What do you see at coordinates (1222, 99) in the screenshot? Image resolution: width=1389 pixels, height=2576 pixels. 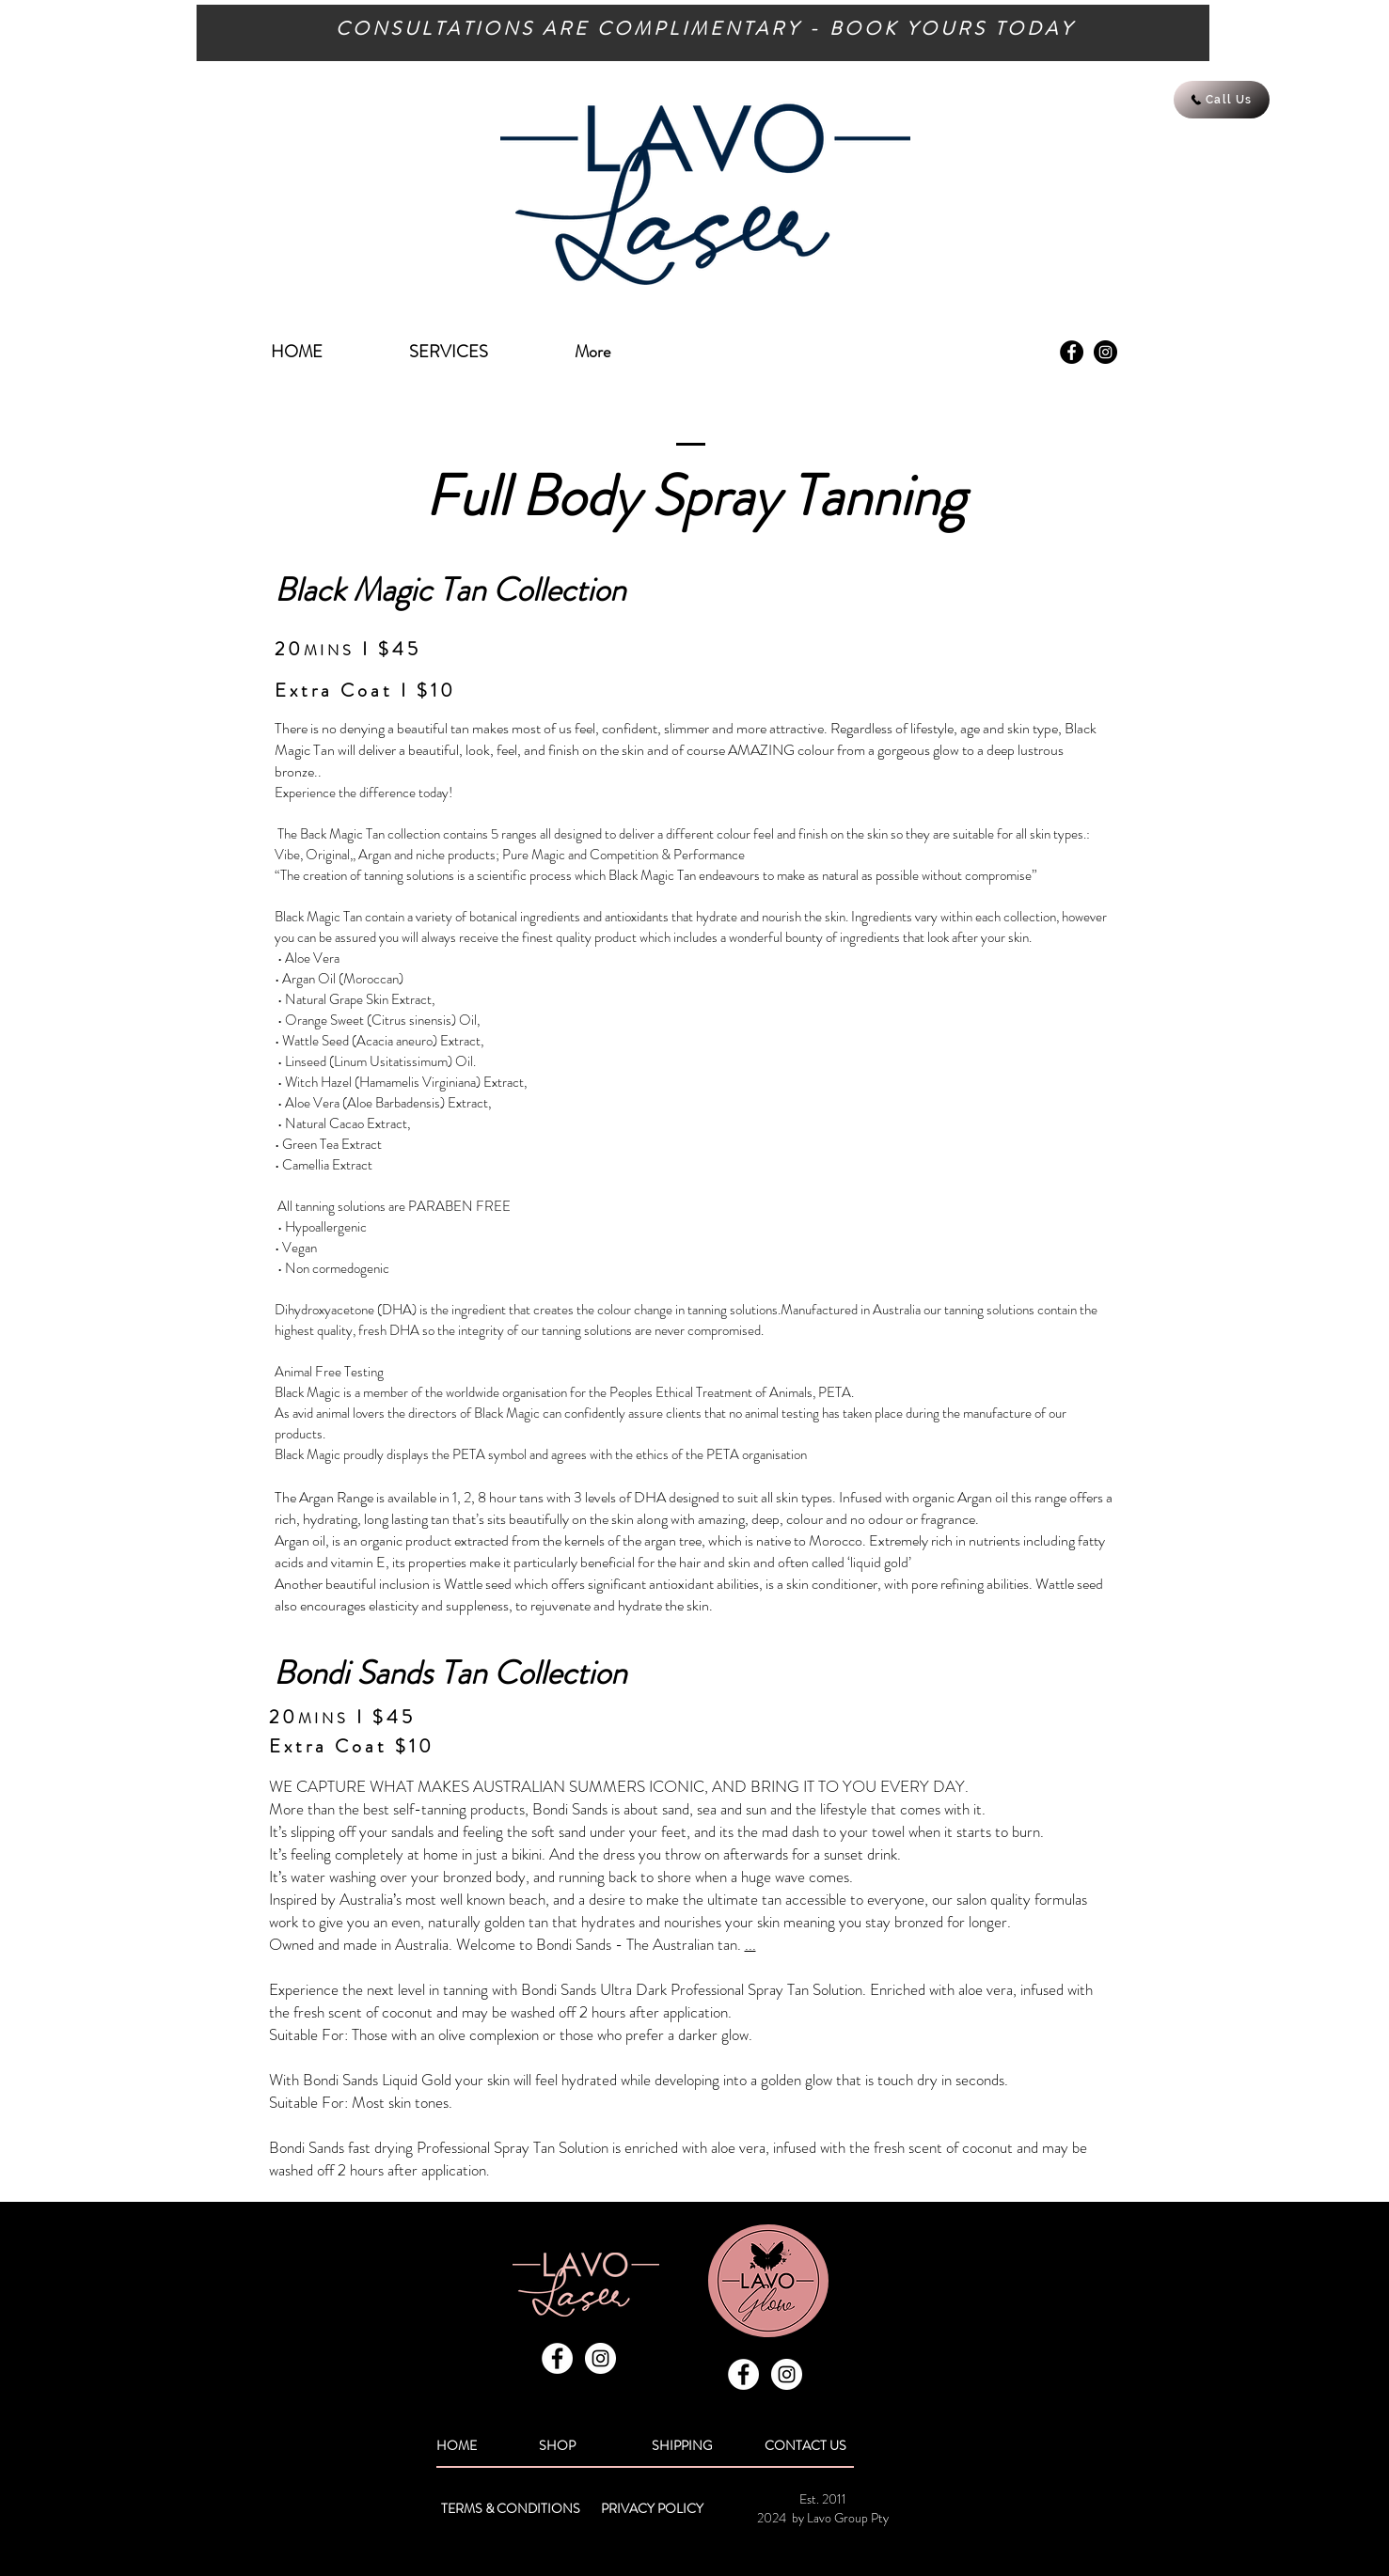 I see `[Call Us]` at bounding box center [1222, 99].